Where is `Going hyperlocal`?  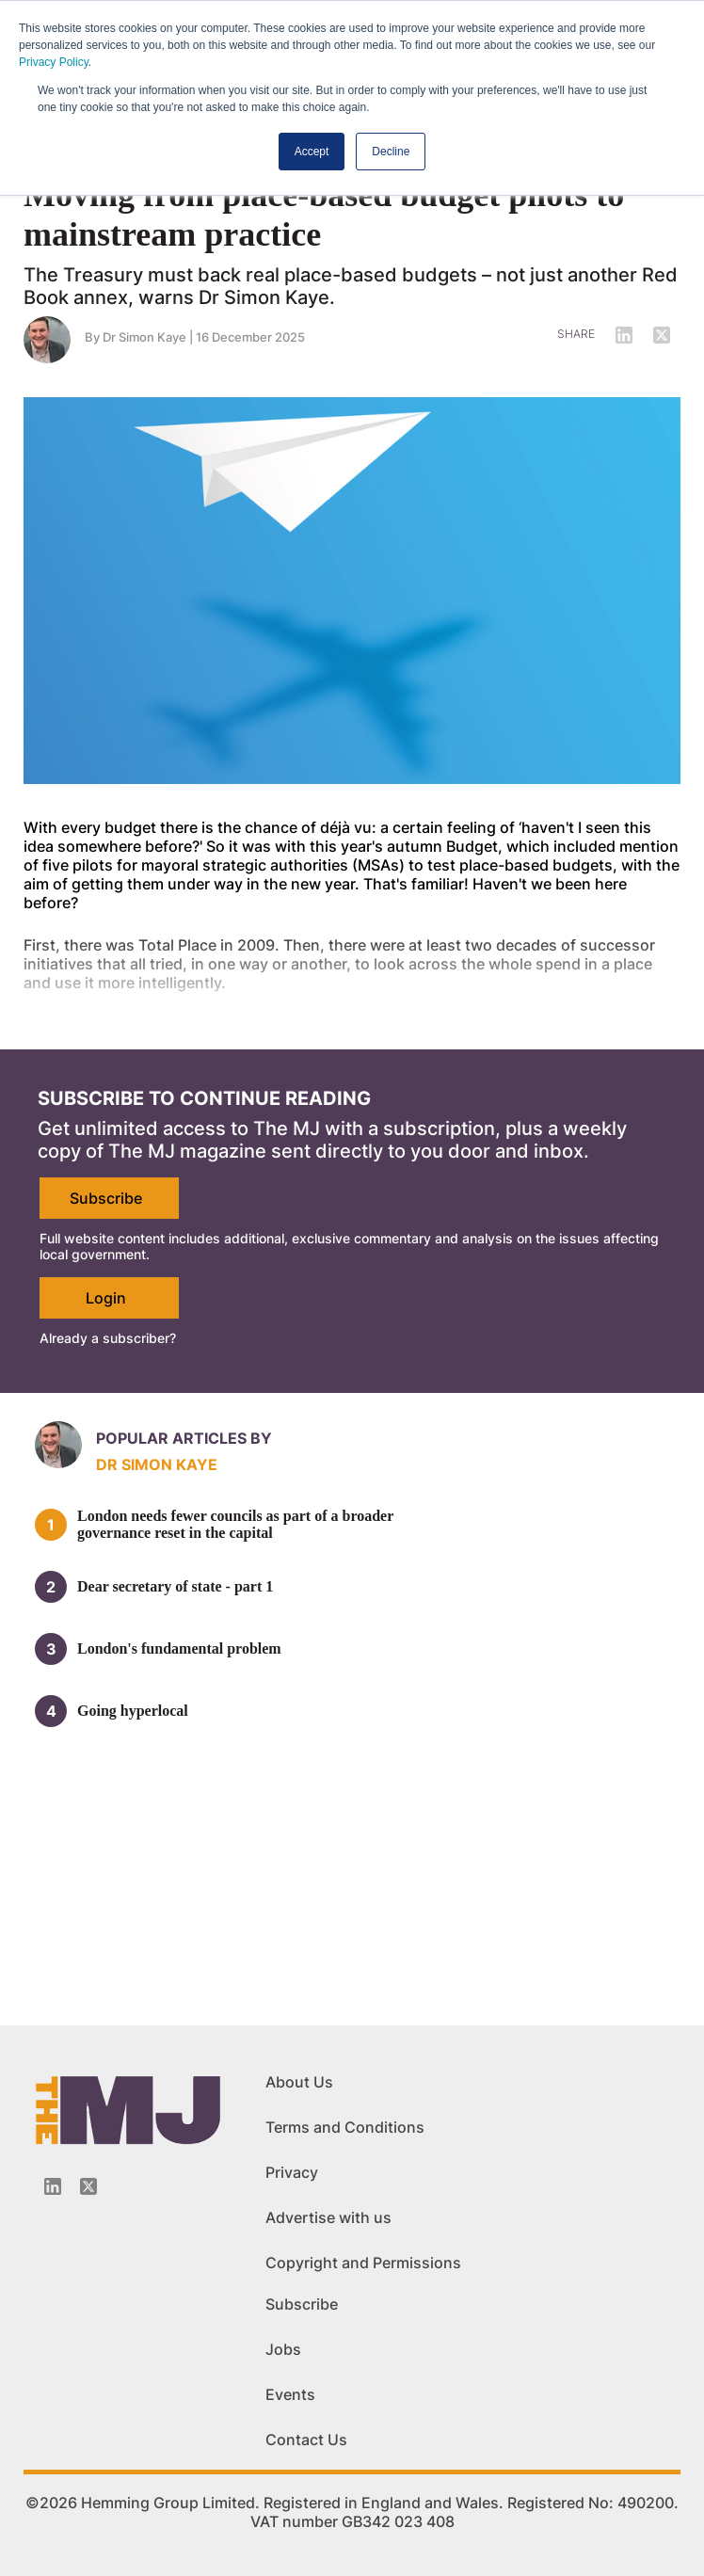
Going hyperlocal is located at coordinates (132, 1711).